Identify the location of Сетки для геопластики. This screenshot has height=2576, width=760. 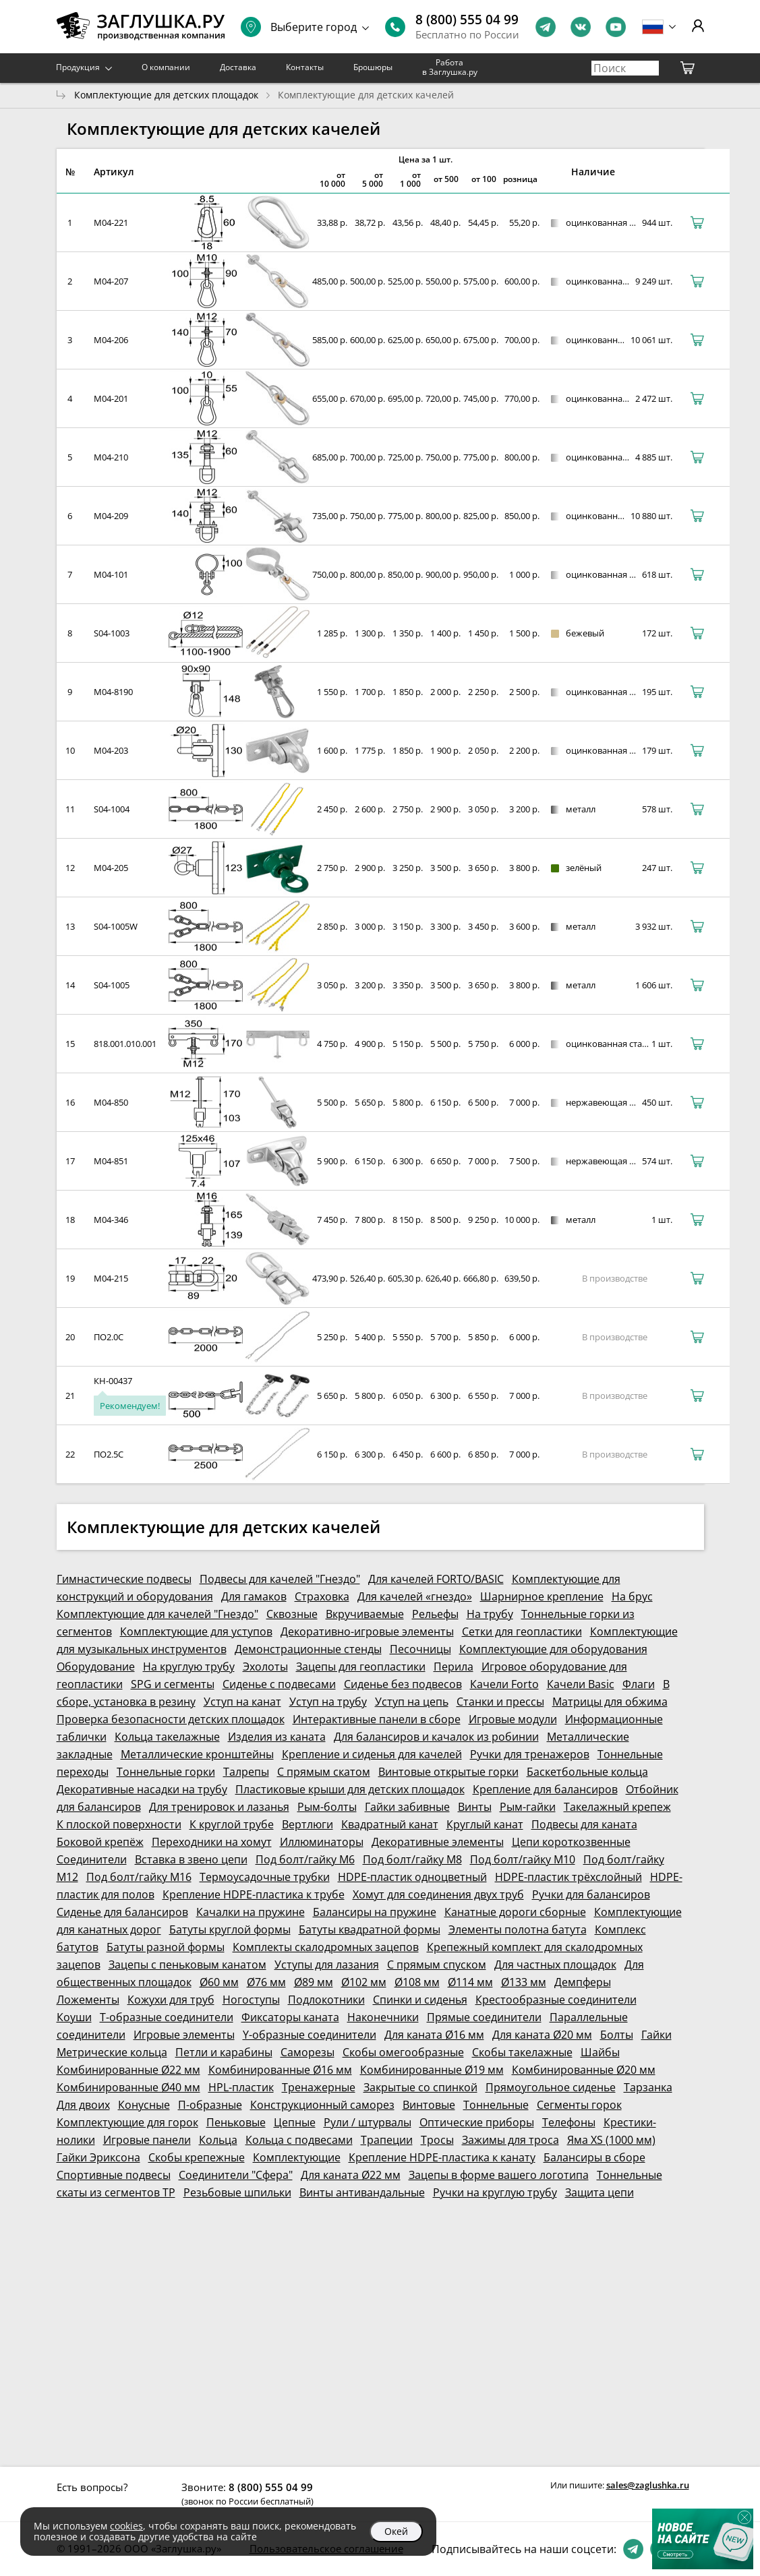
(522, 1631).